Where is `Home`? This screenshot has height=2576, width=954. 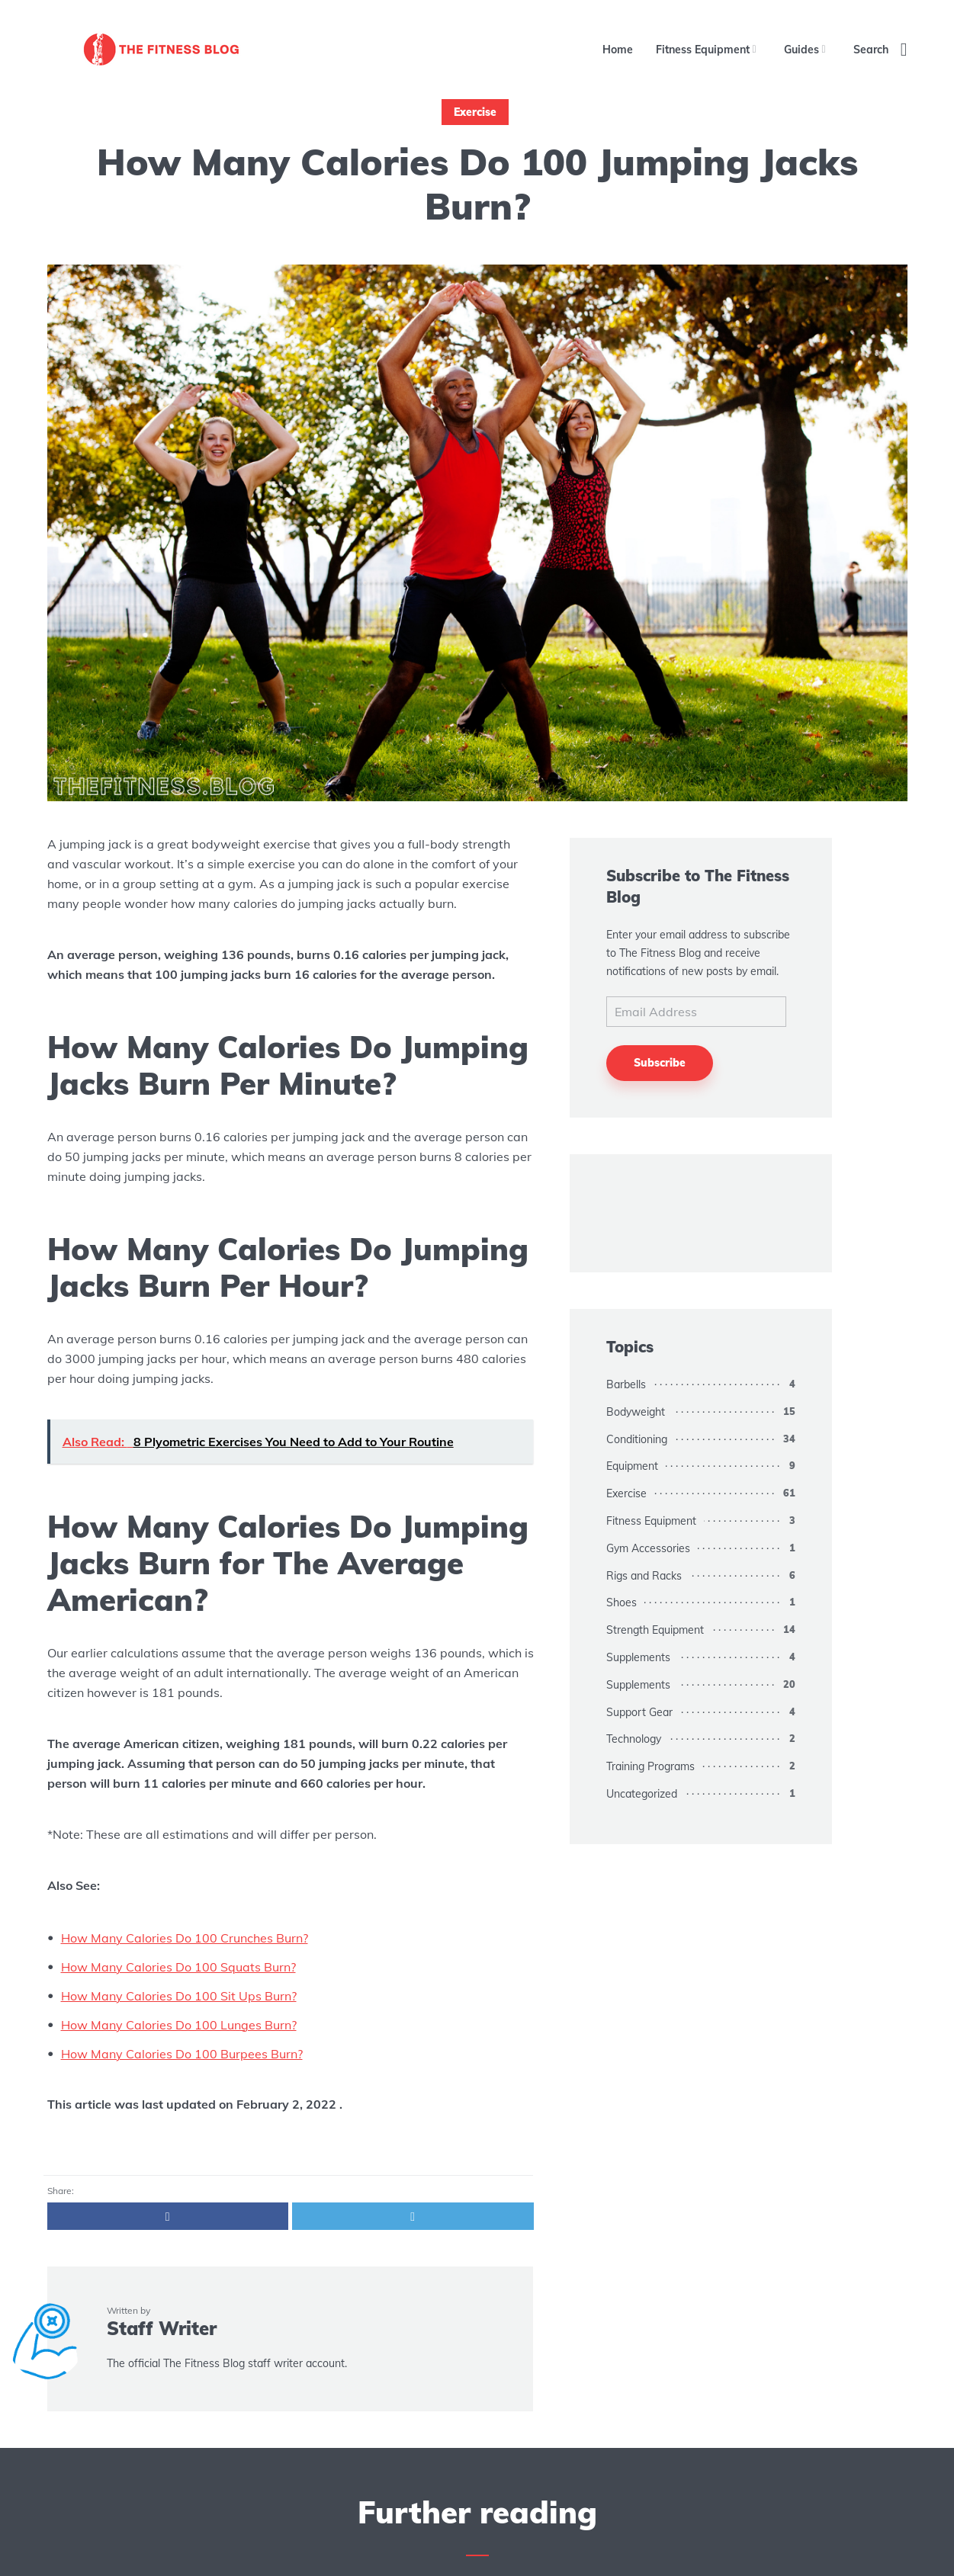 Home is located at coordinates (617, 49).